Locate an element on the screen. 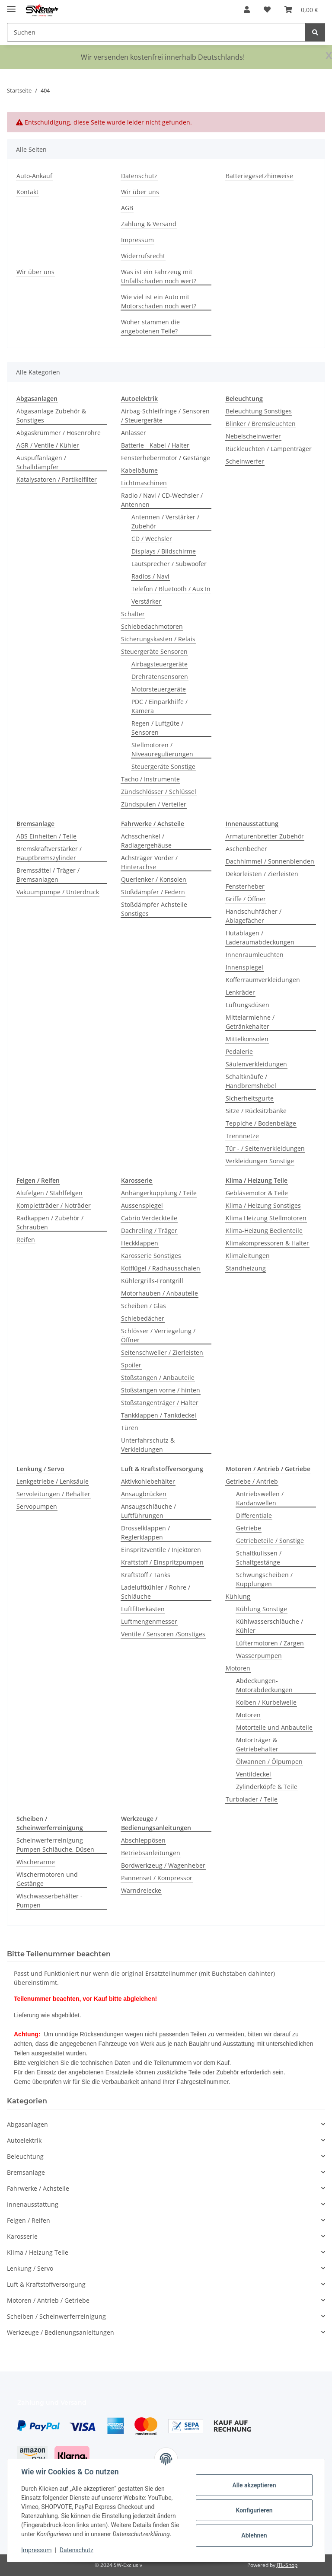 This screenshot has width=332, height=2576. Blinker / Bremsleuchten is located at coordinates (261, 423).